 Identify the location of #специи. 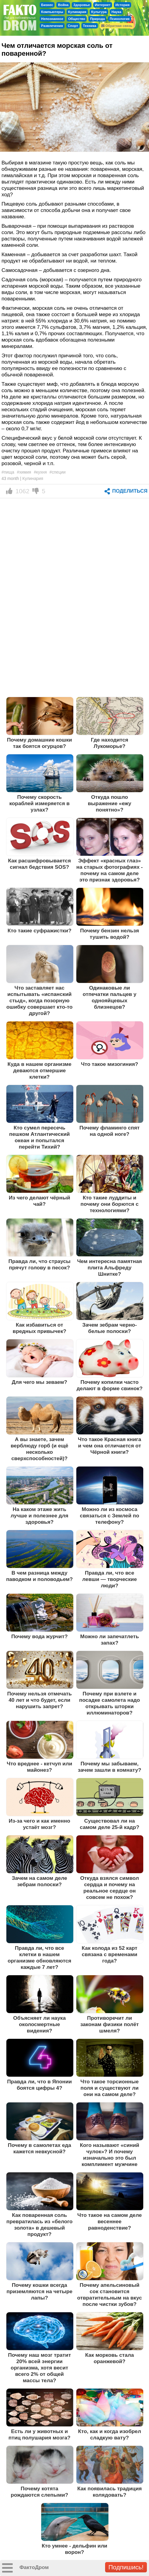
(57, 472).